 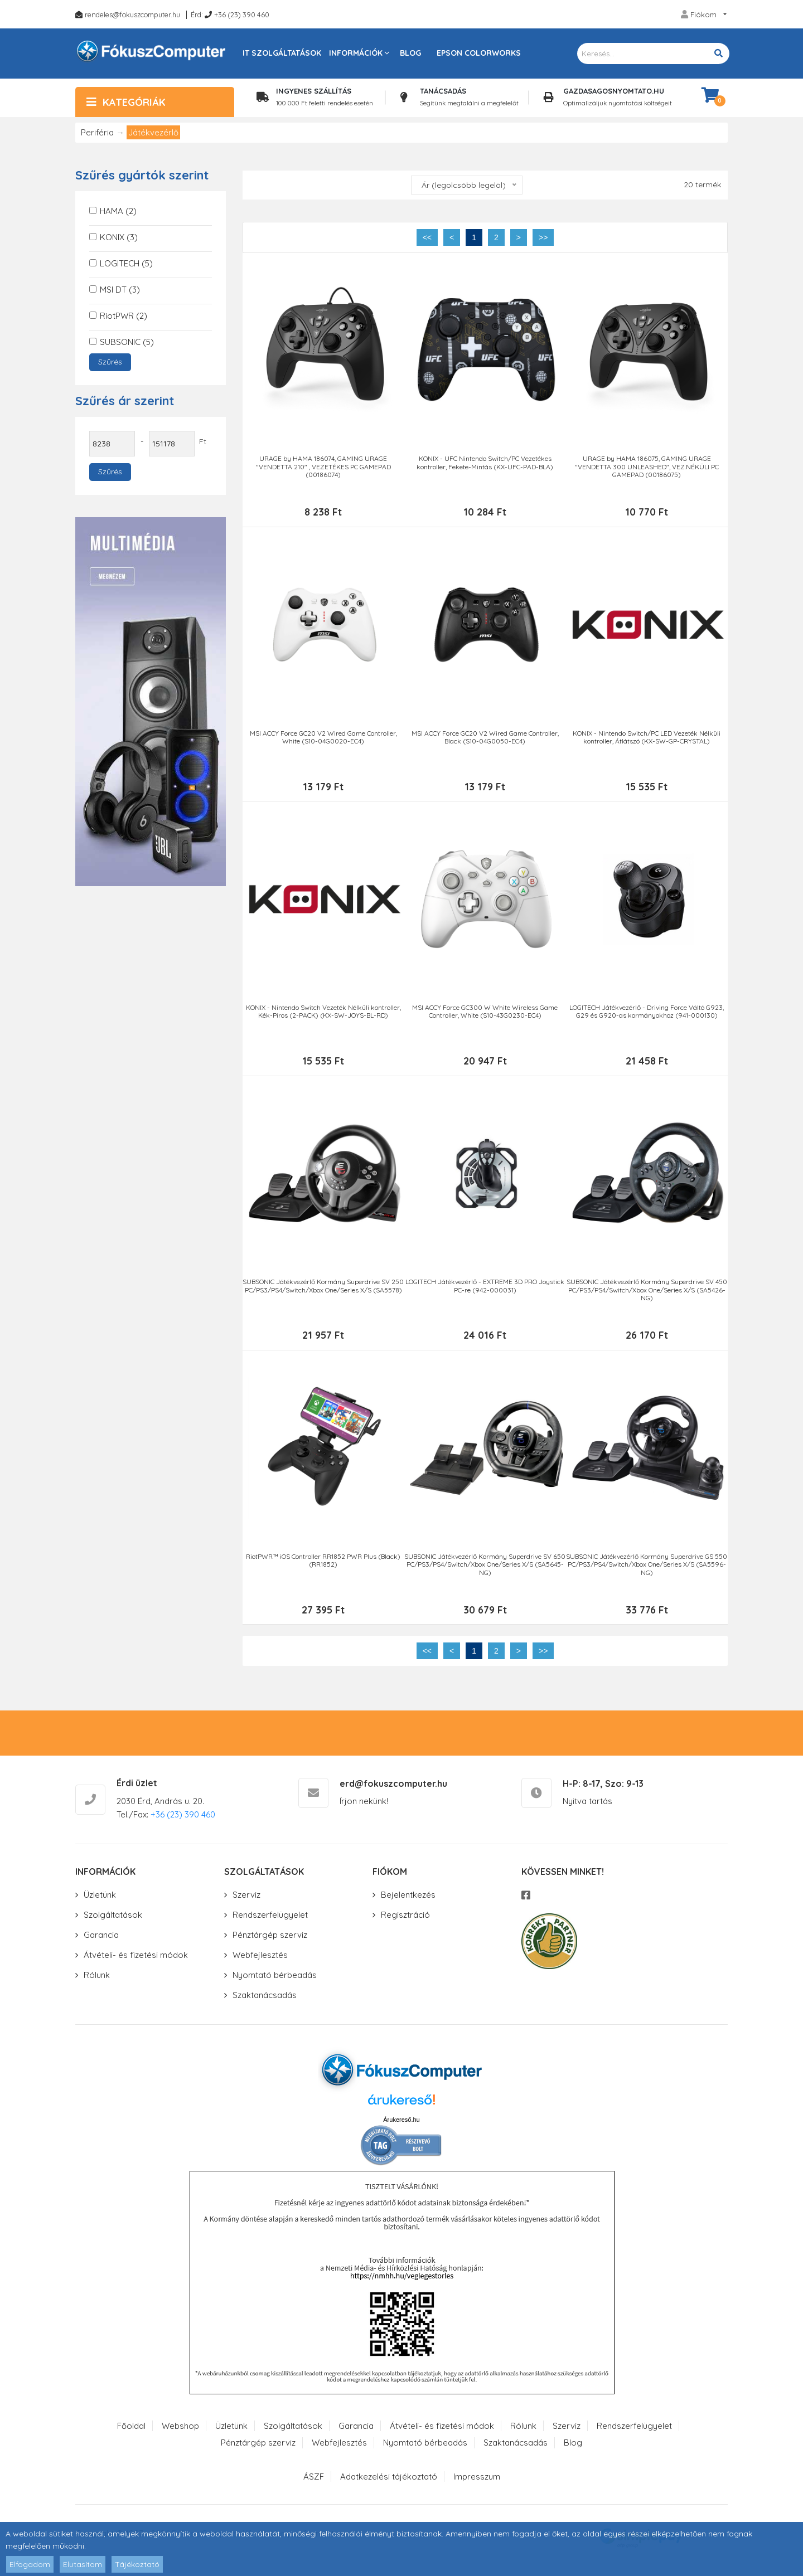 I want to click on MSI ACCY Force GC300 W White Wireless Game Controller, White (S10-43G0230-EC4), so click(x=485, y=1013).